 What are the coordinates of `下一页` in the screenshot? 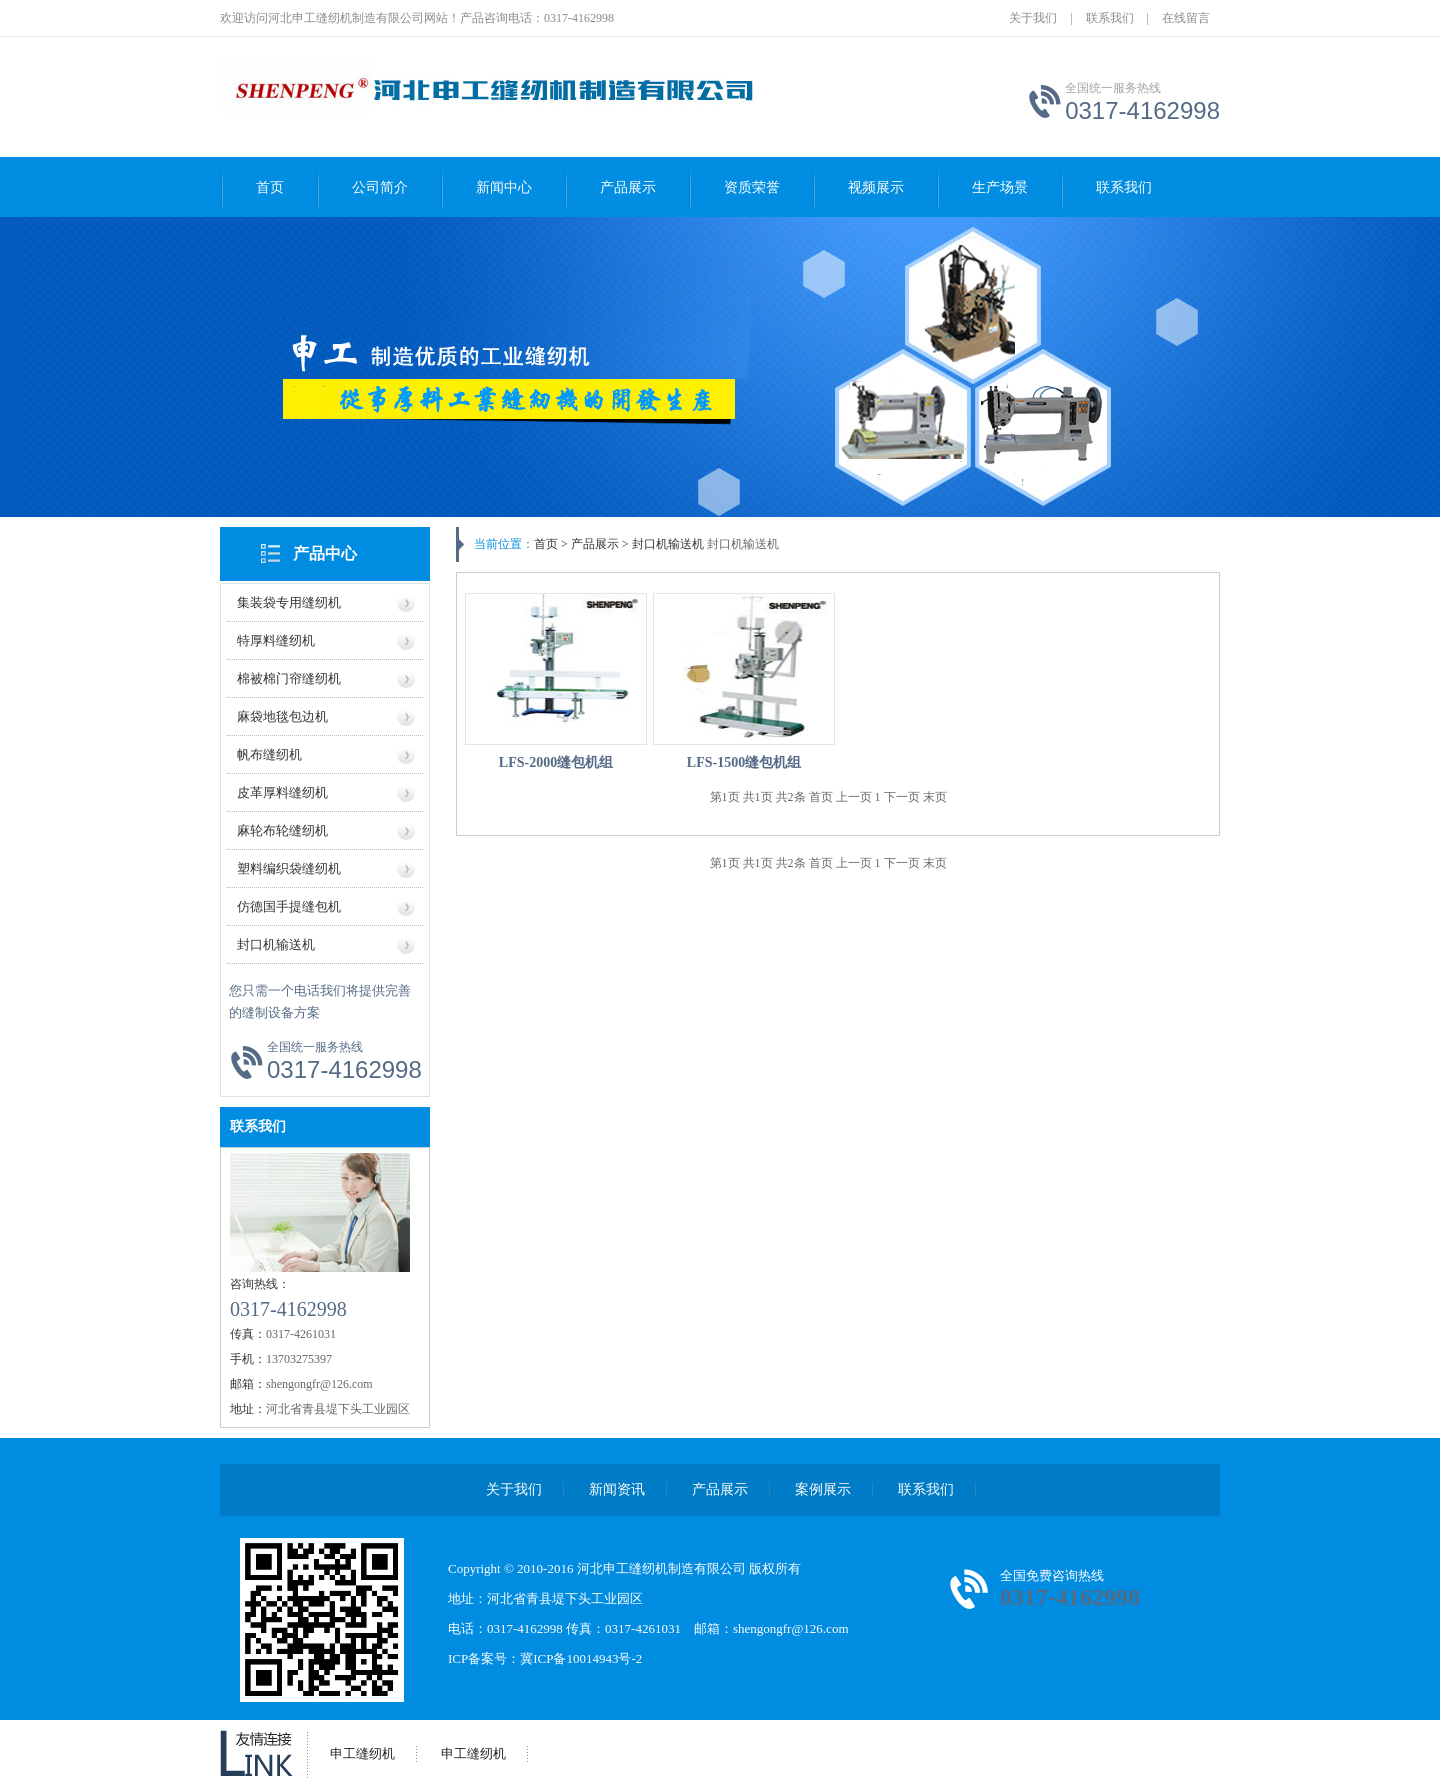 It's located at (903, 797).